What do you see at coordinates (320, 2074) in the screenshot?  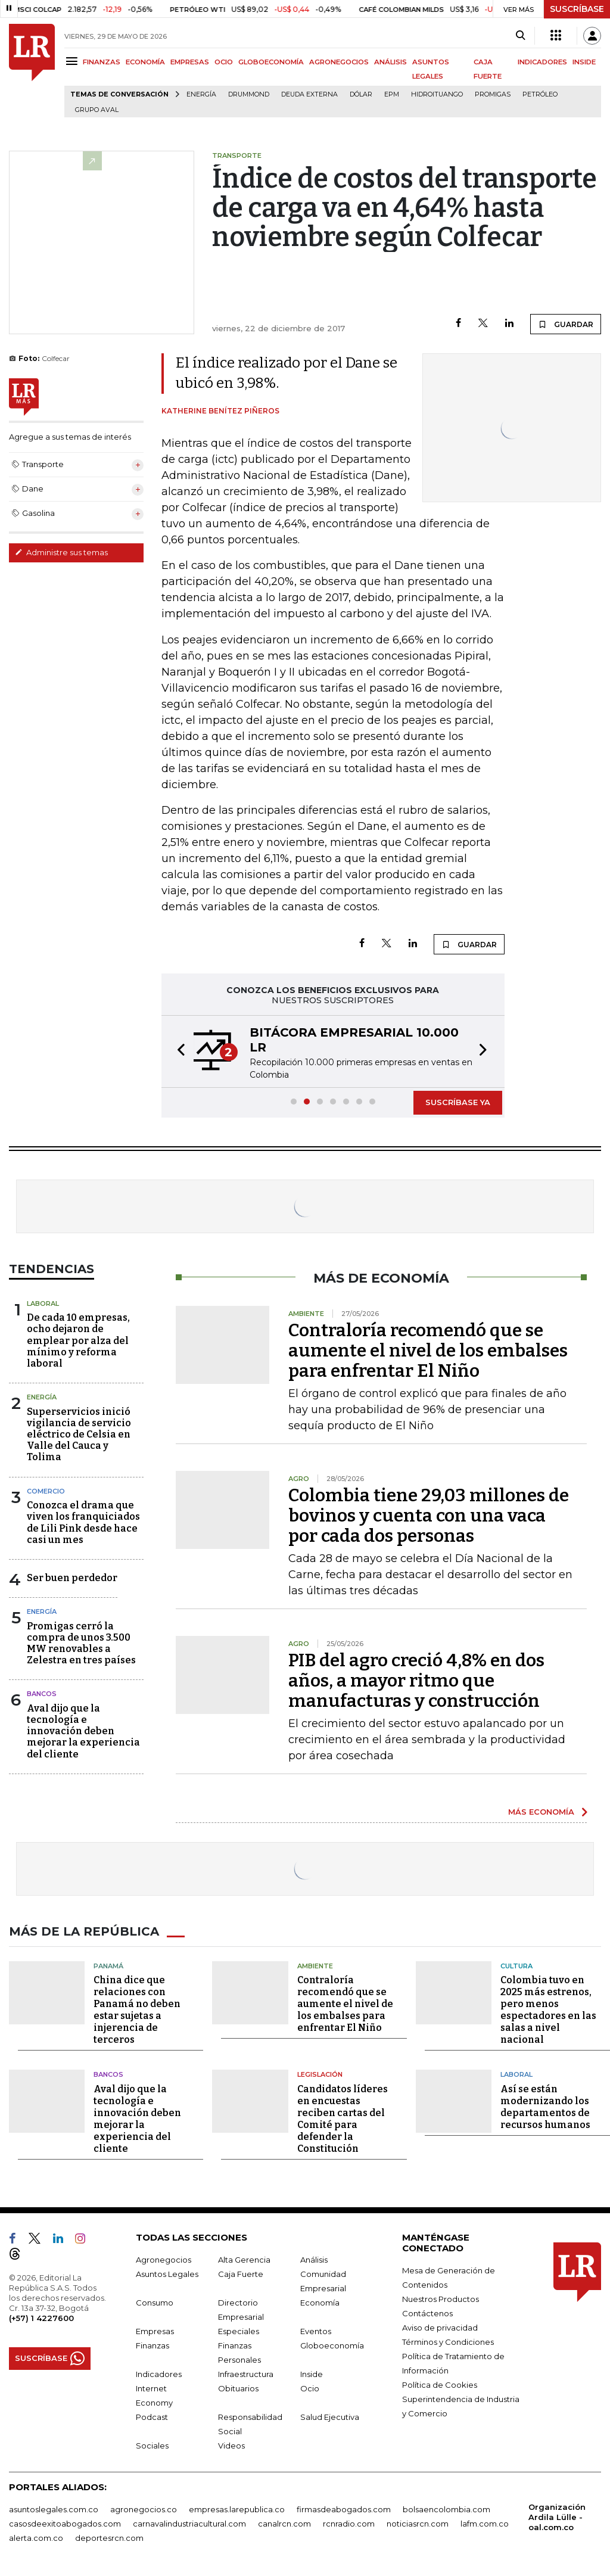 I see `Legislación` at bounding box center [320, 2074].